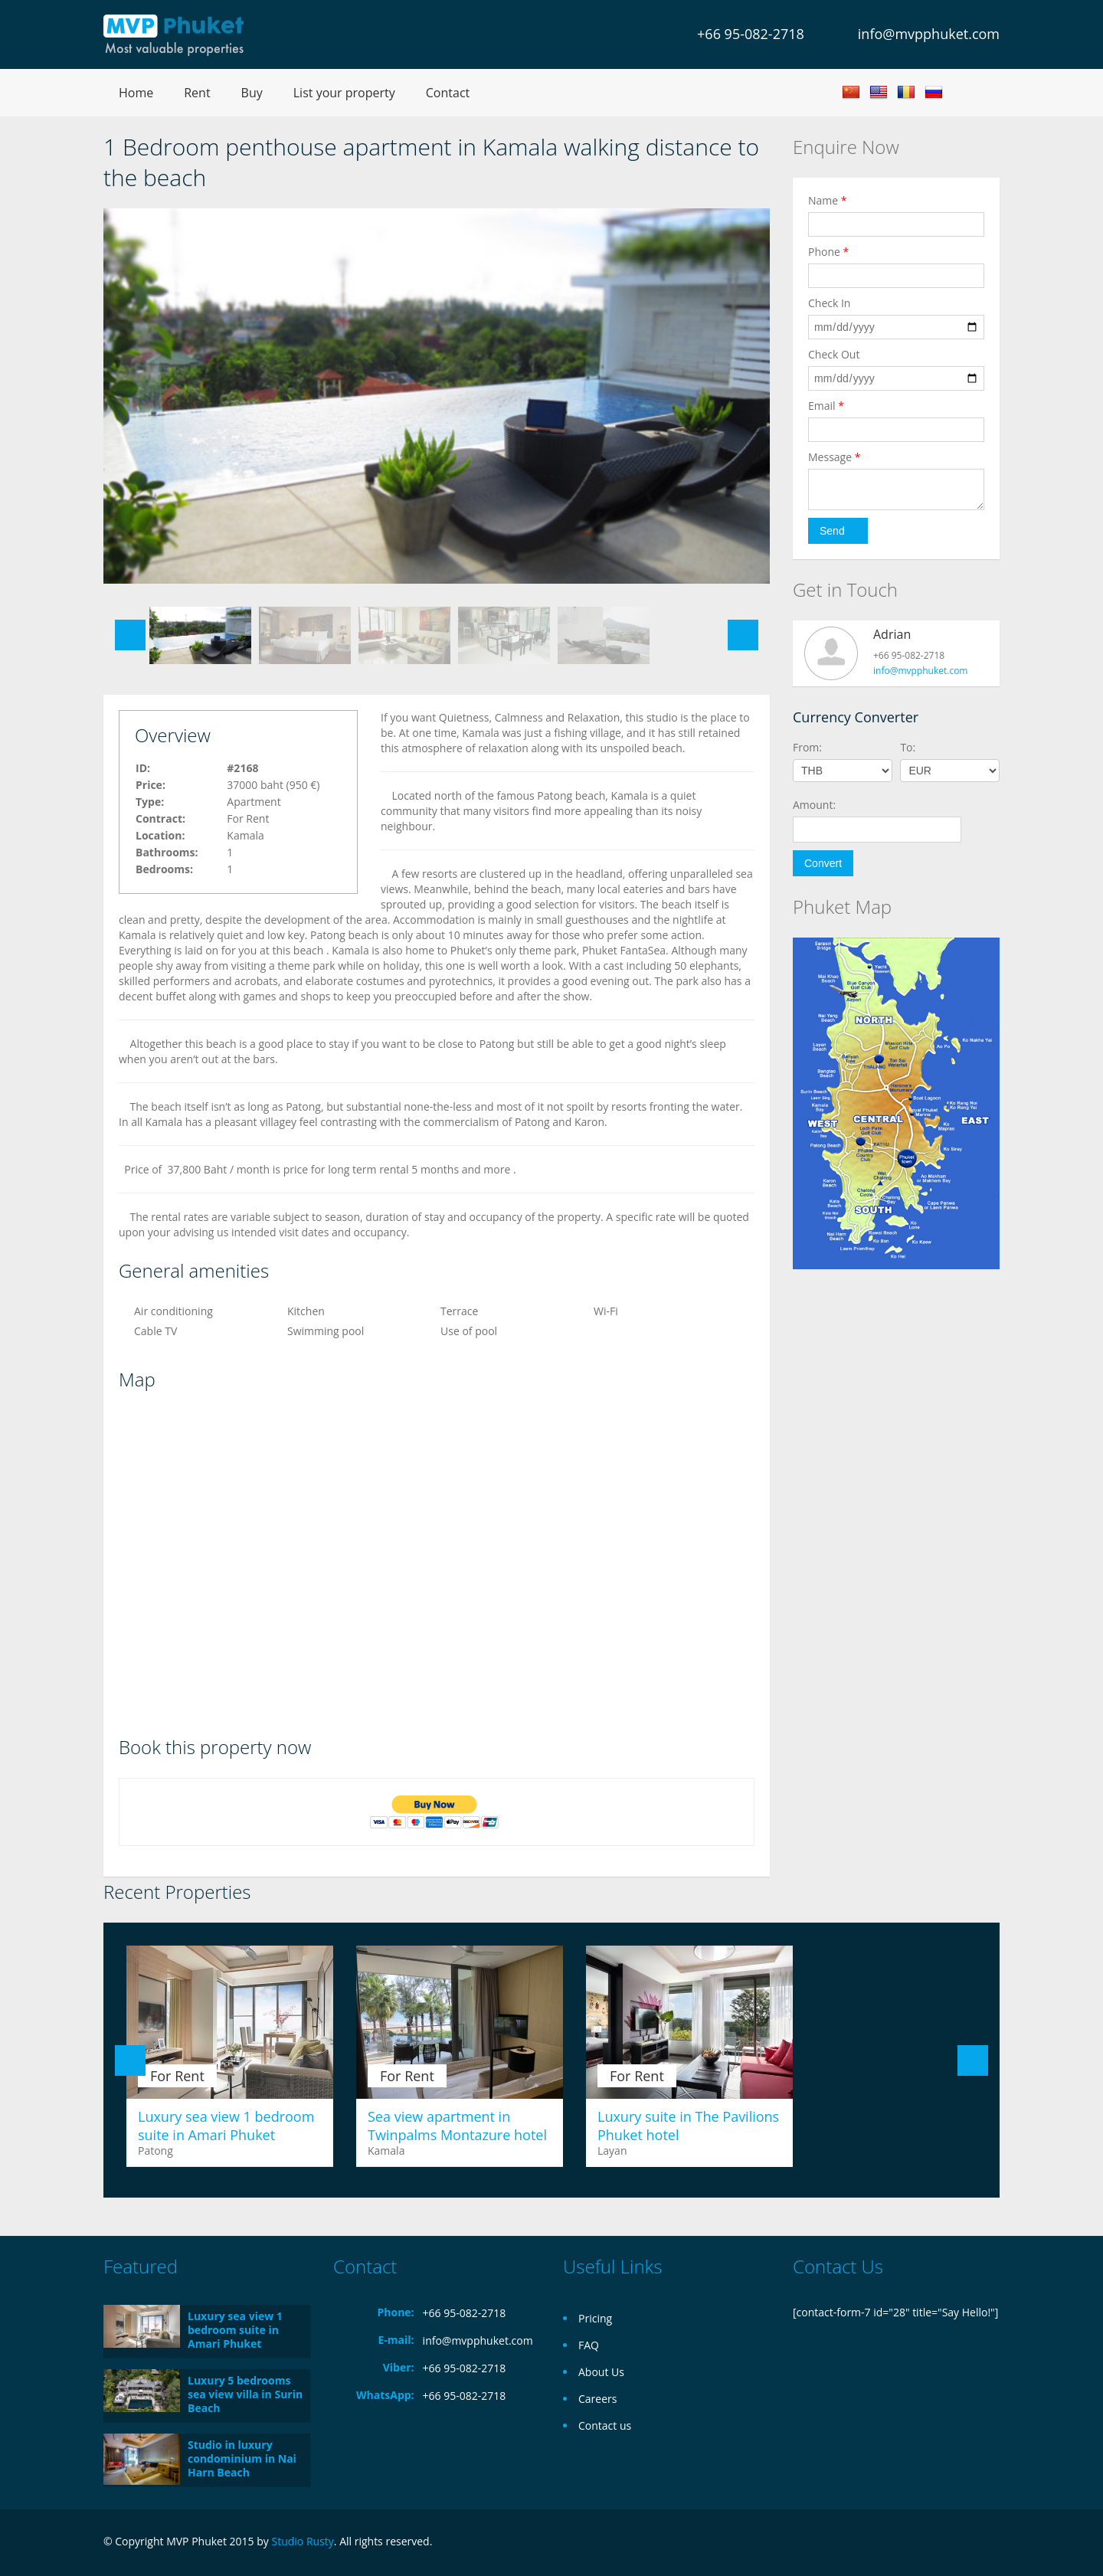 This screenshot has width=1103, height=2576. I want to click on Message, so click(834, 457).